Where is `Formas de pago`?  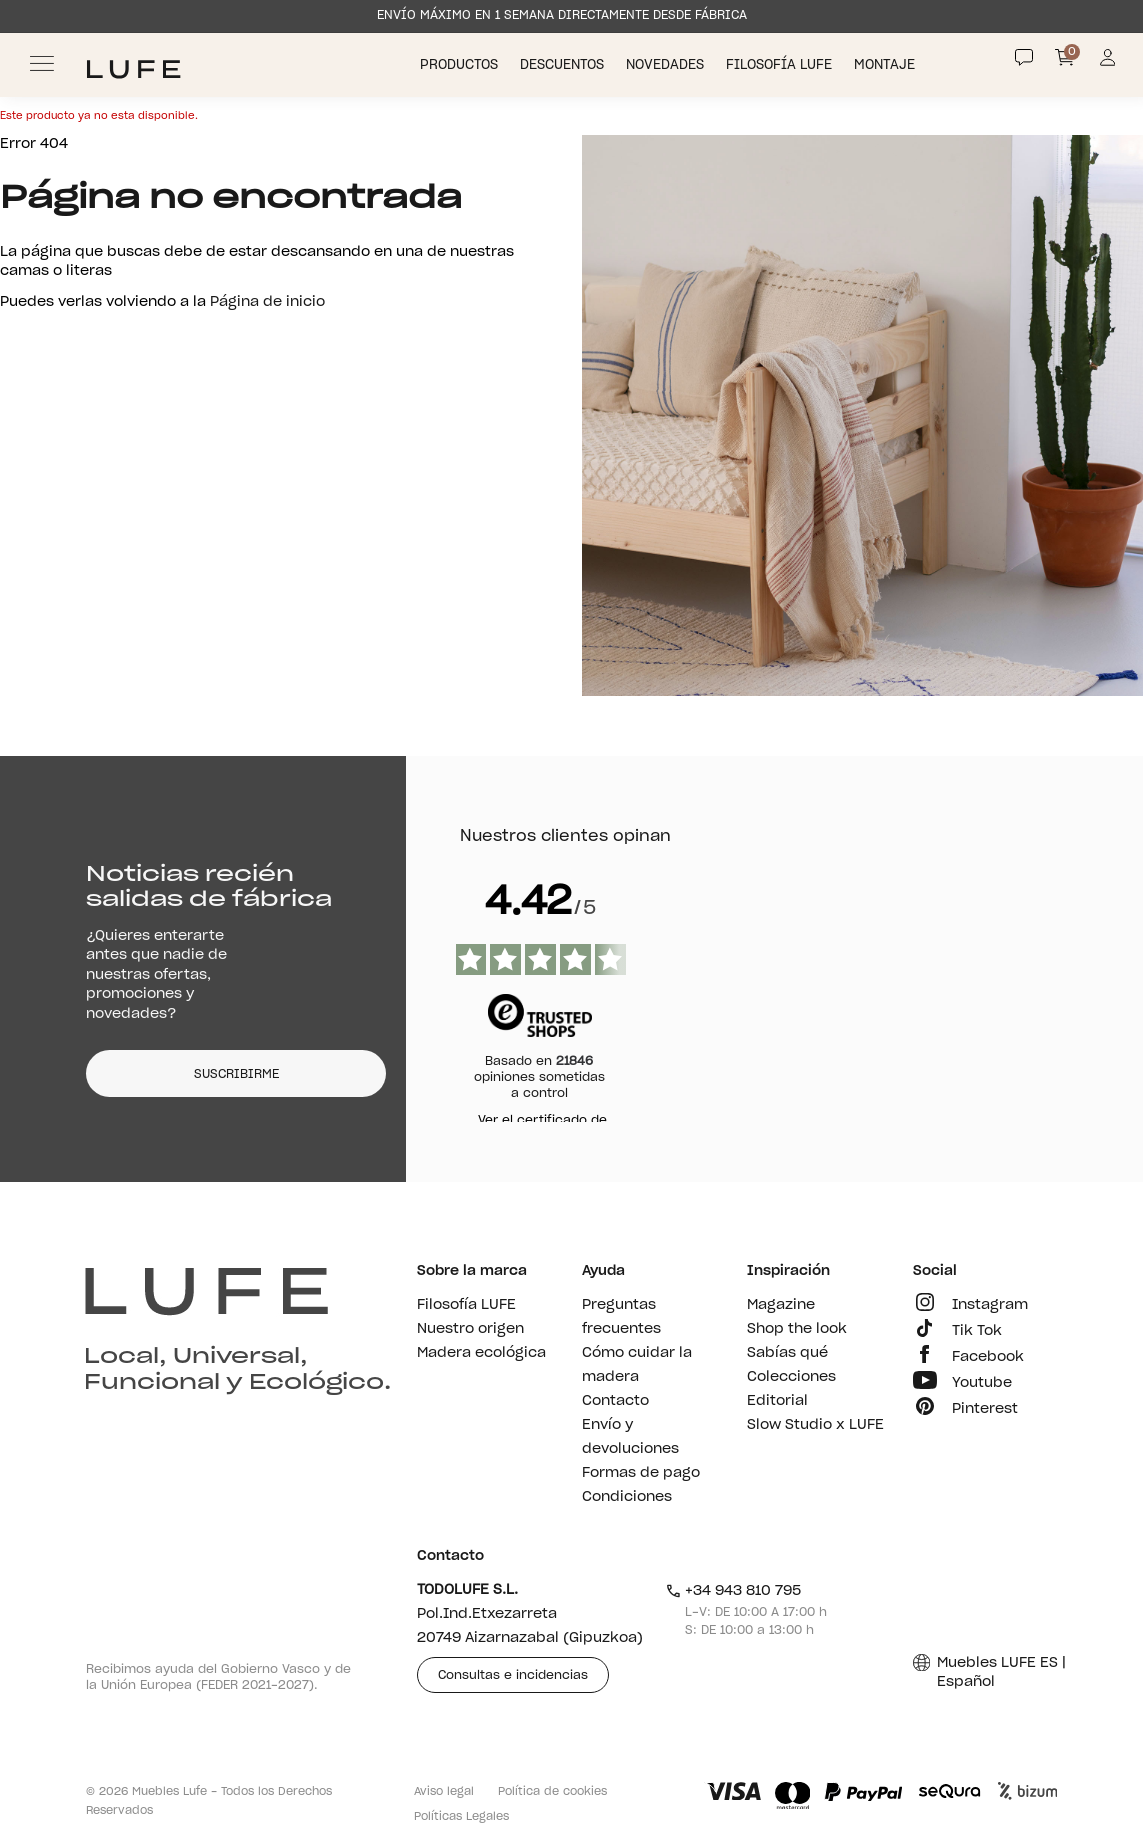
Formas de pago is located at coordinates (641, 1473).